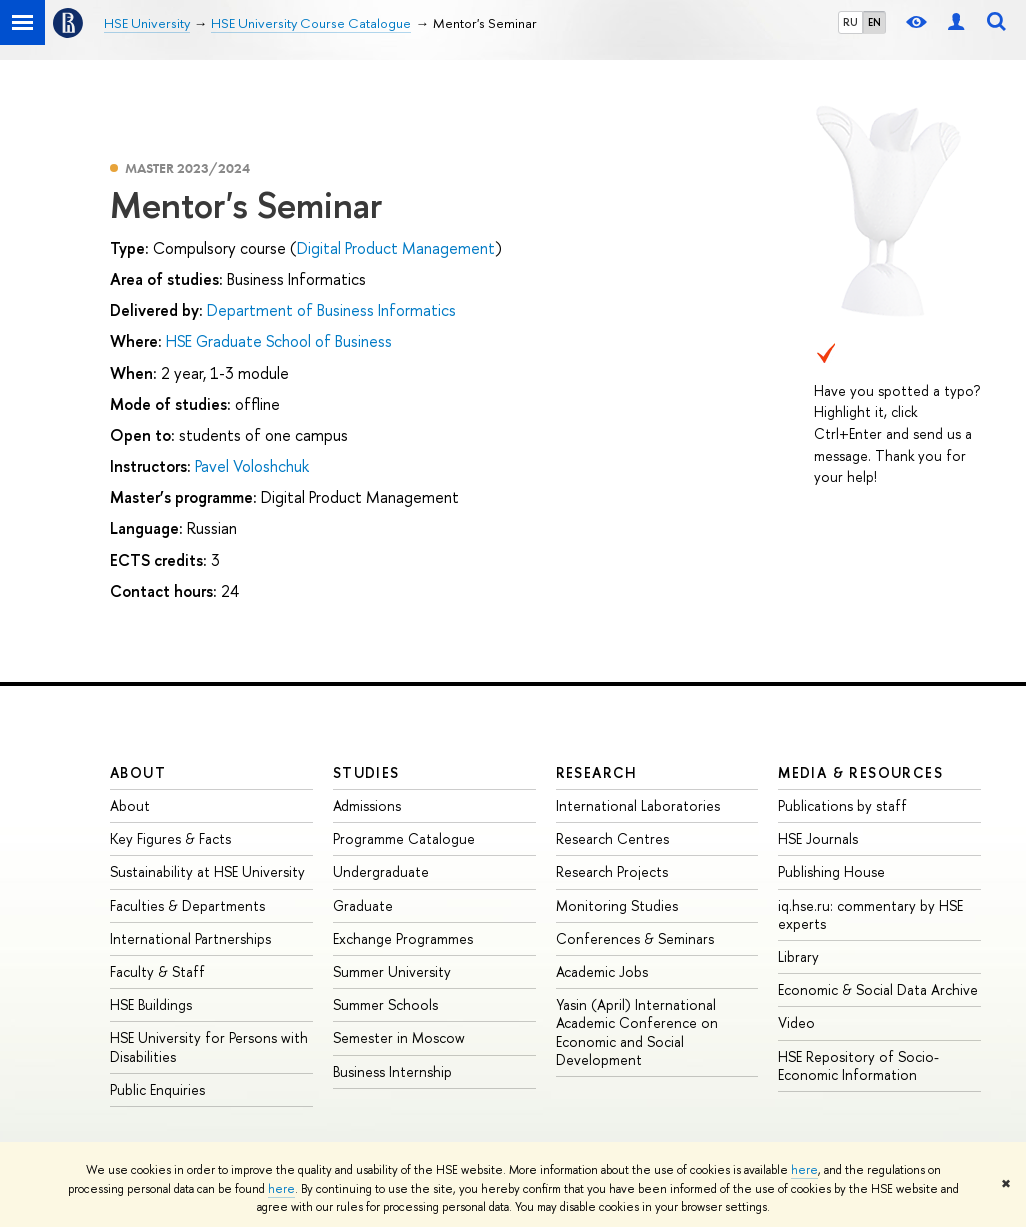 The image size is (1026, 1227). I want to click on Key Figures & Facts, so click(170, 838).